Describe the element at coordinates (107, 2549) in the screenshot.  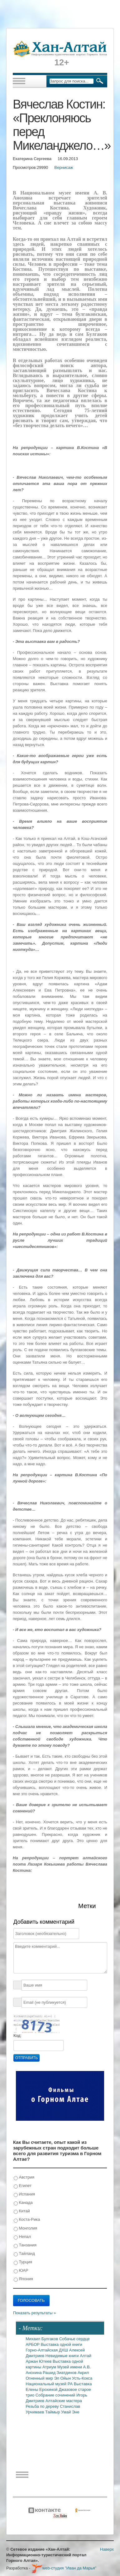
I see `Наверх` at that location.